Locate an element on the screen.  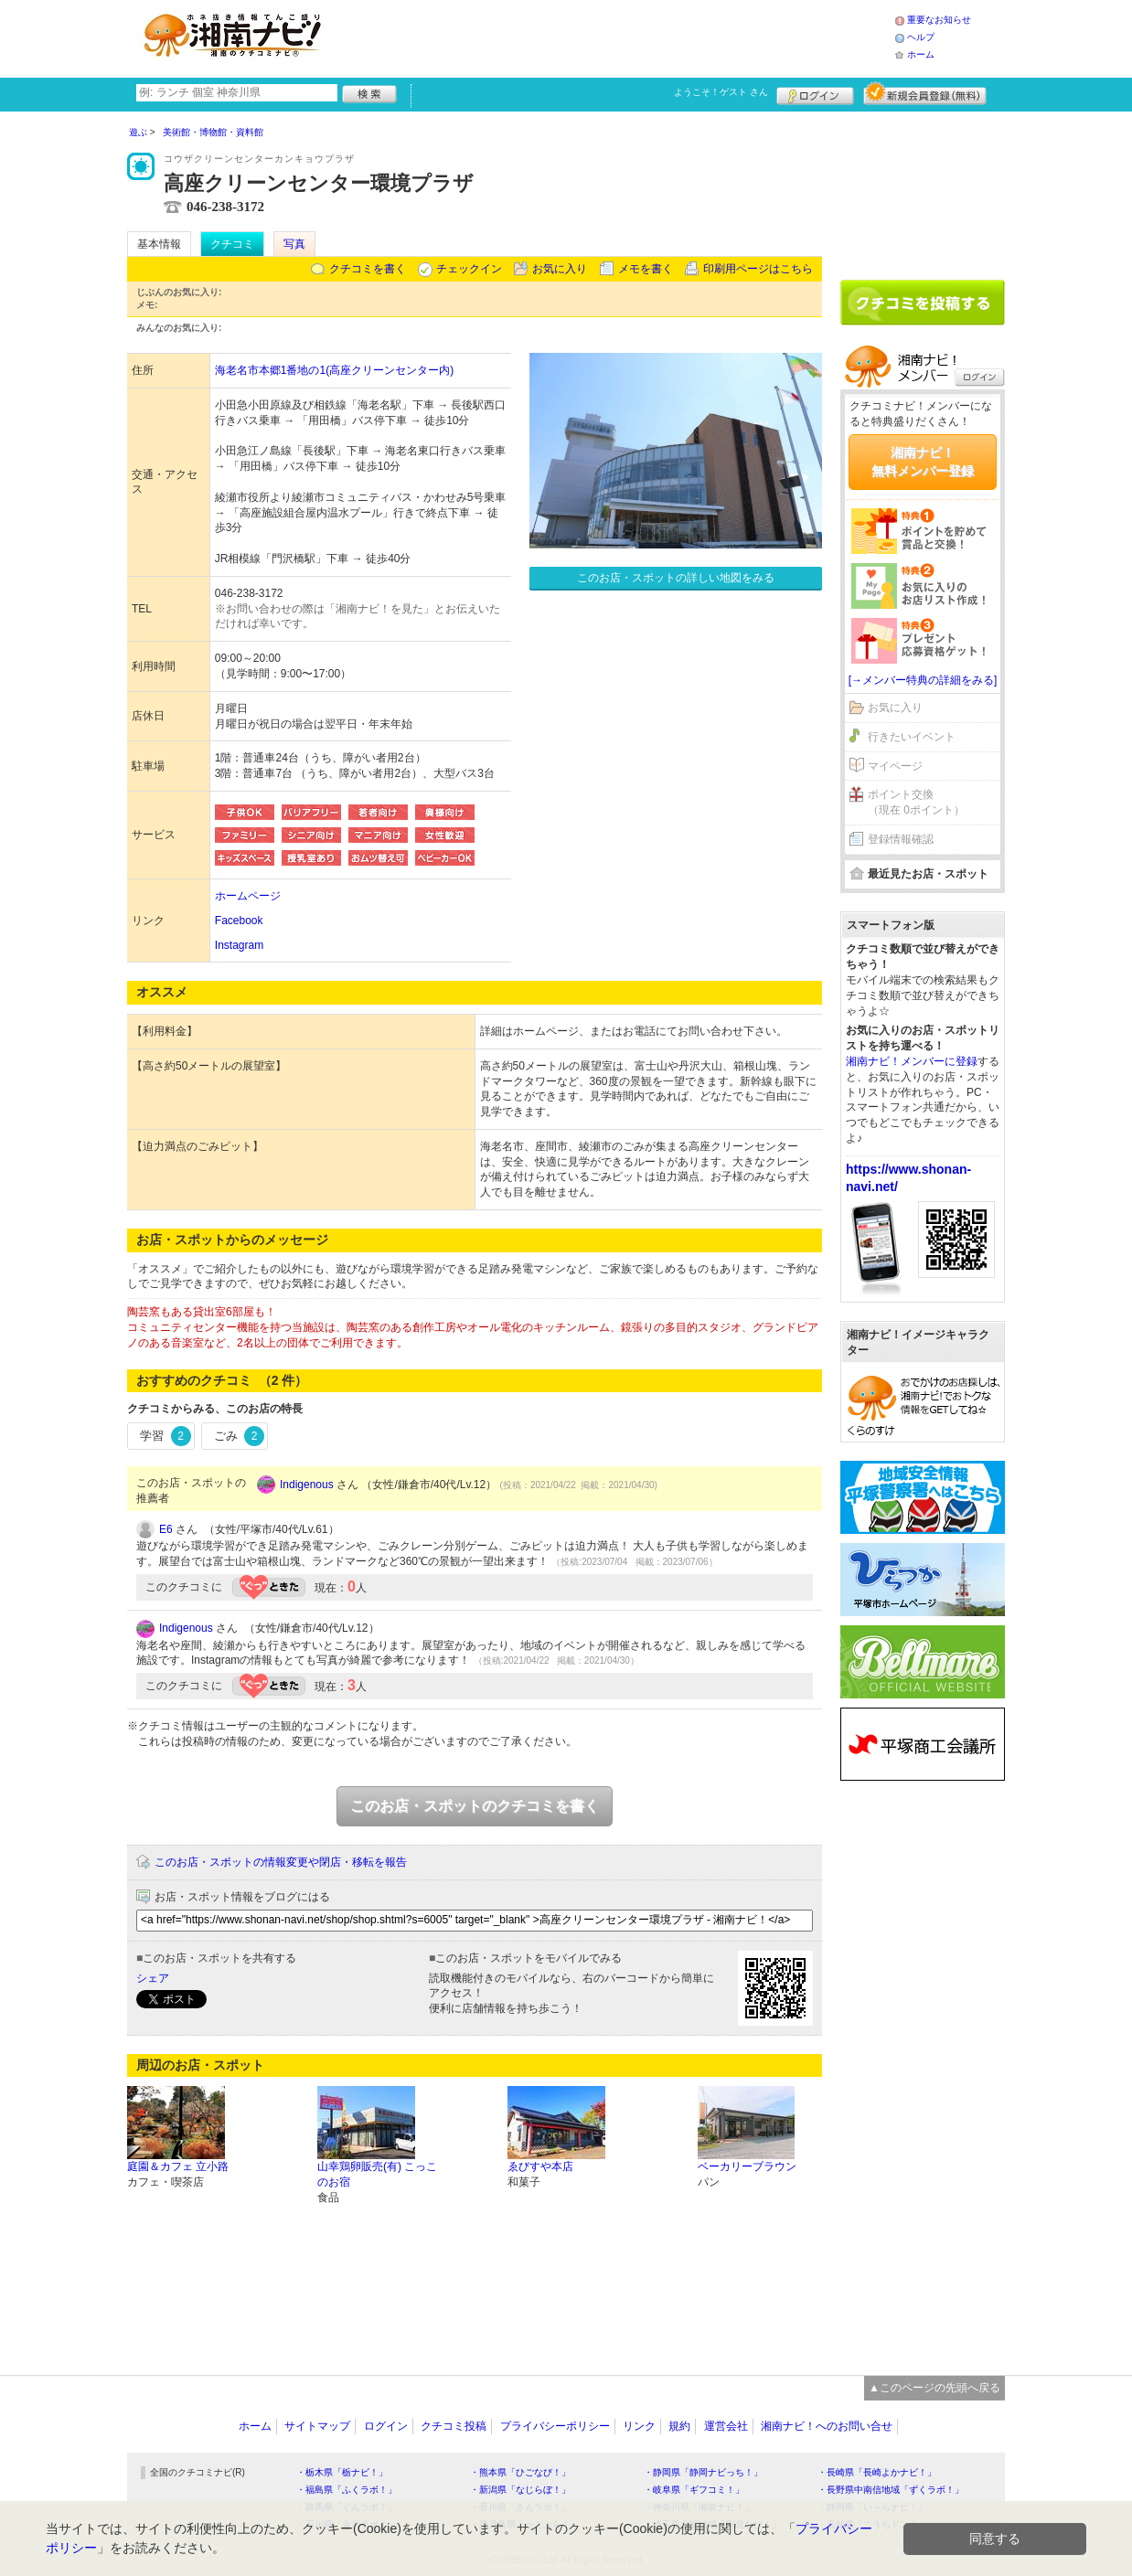
クチコミ投稿 is located at coordinates (453, 2426).